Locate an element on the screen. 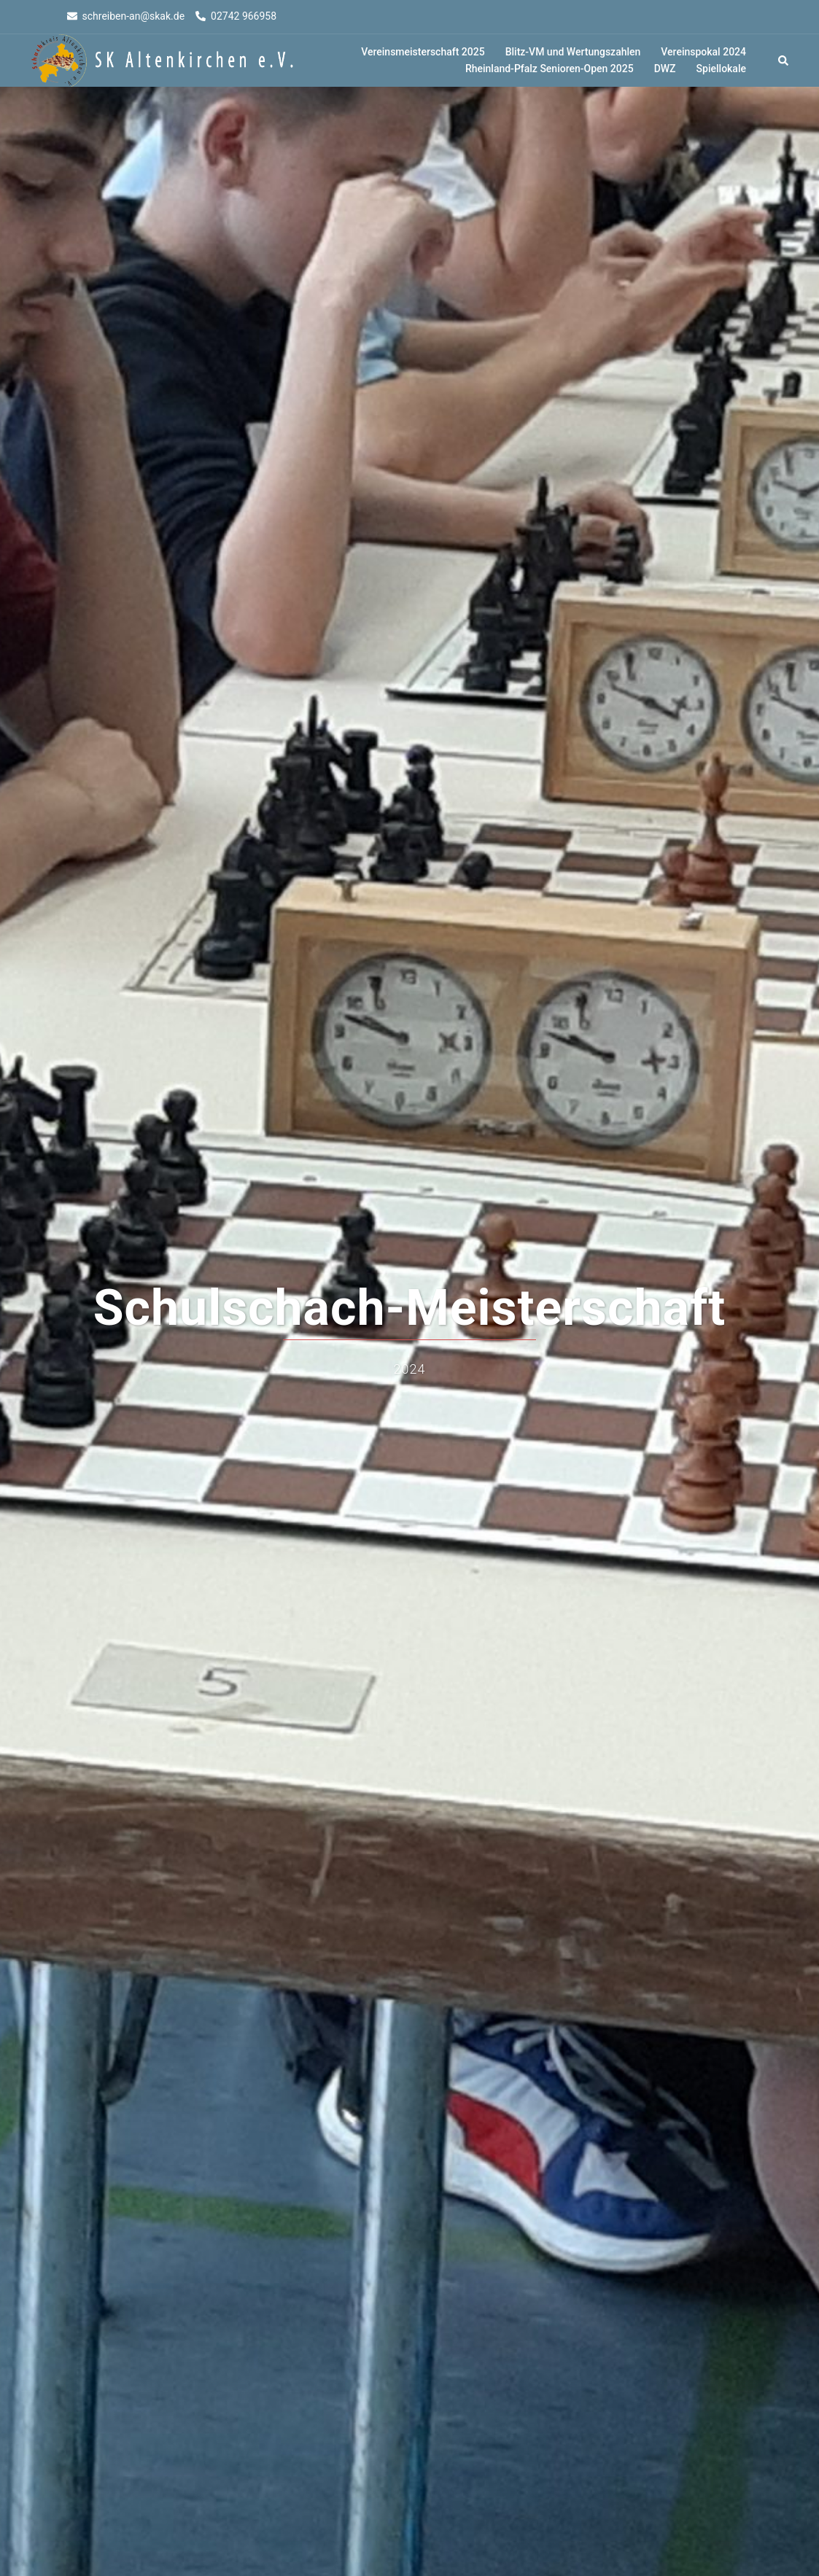 This screenshot has height=2576, width=819. Spiellokale is located at coordinates (721, 68).